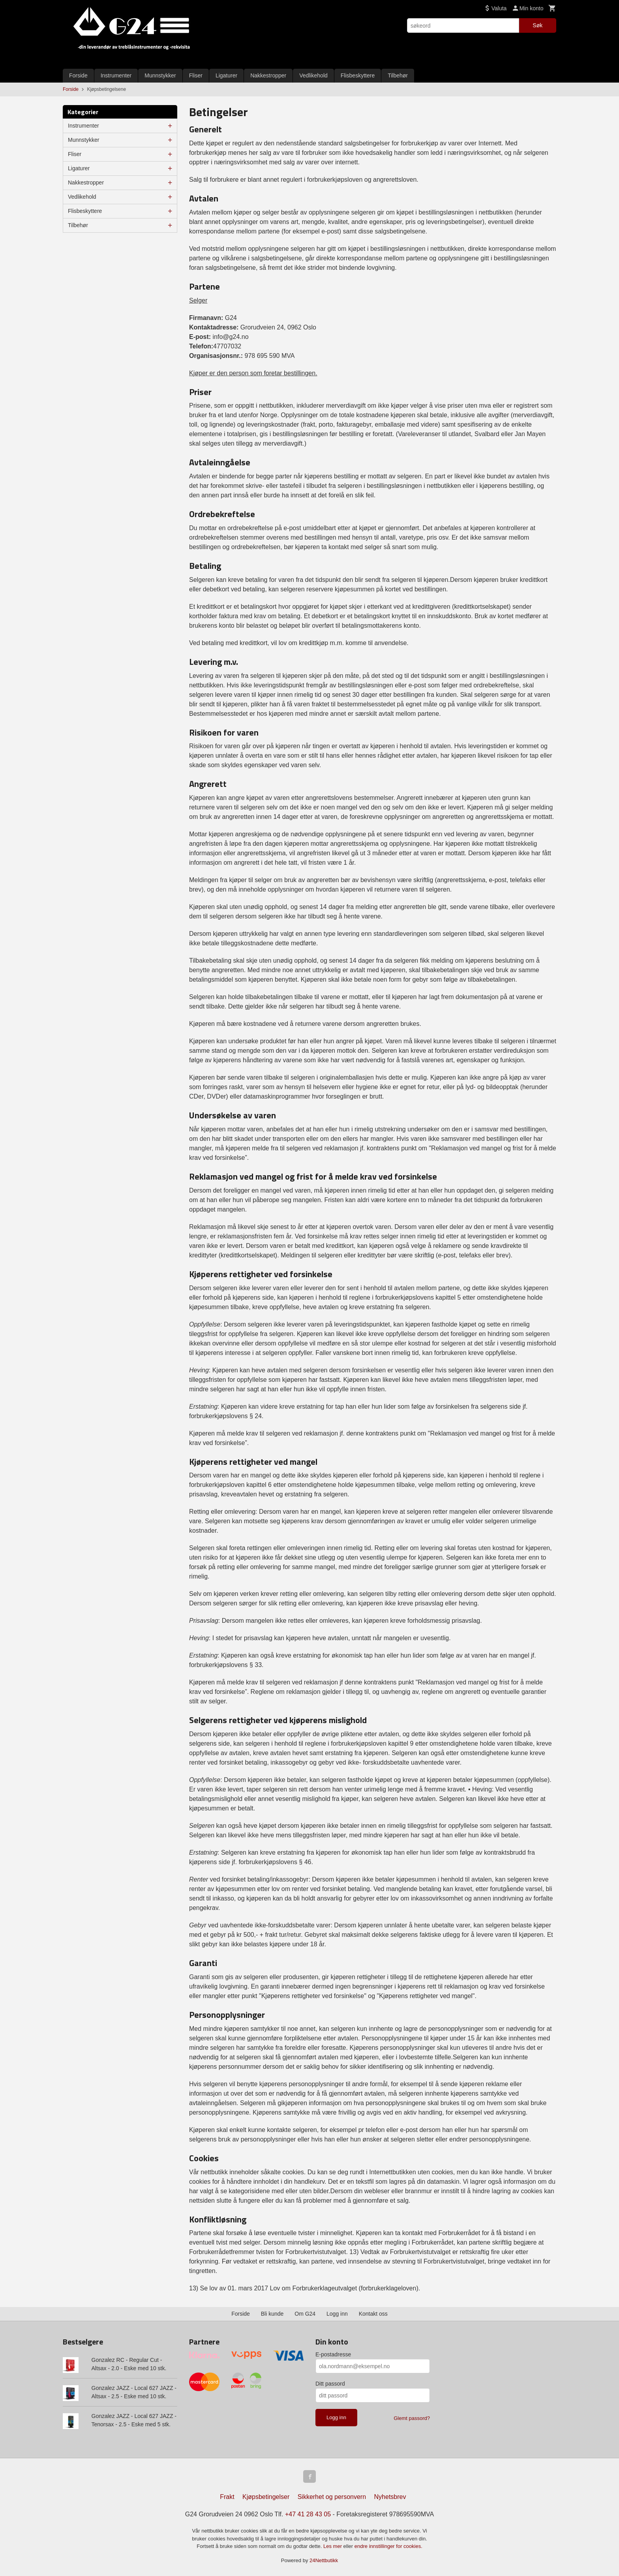 This screenshot has height=2576, width=619. What do you see at coordinates (388, 2546) in the screenshot?
I see `endre innstillinger for cookies.` at bounding box center [388, 2546].